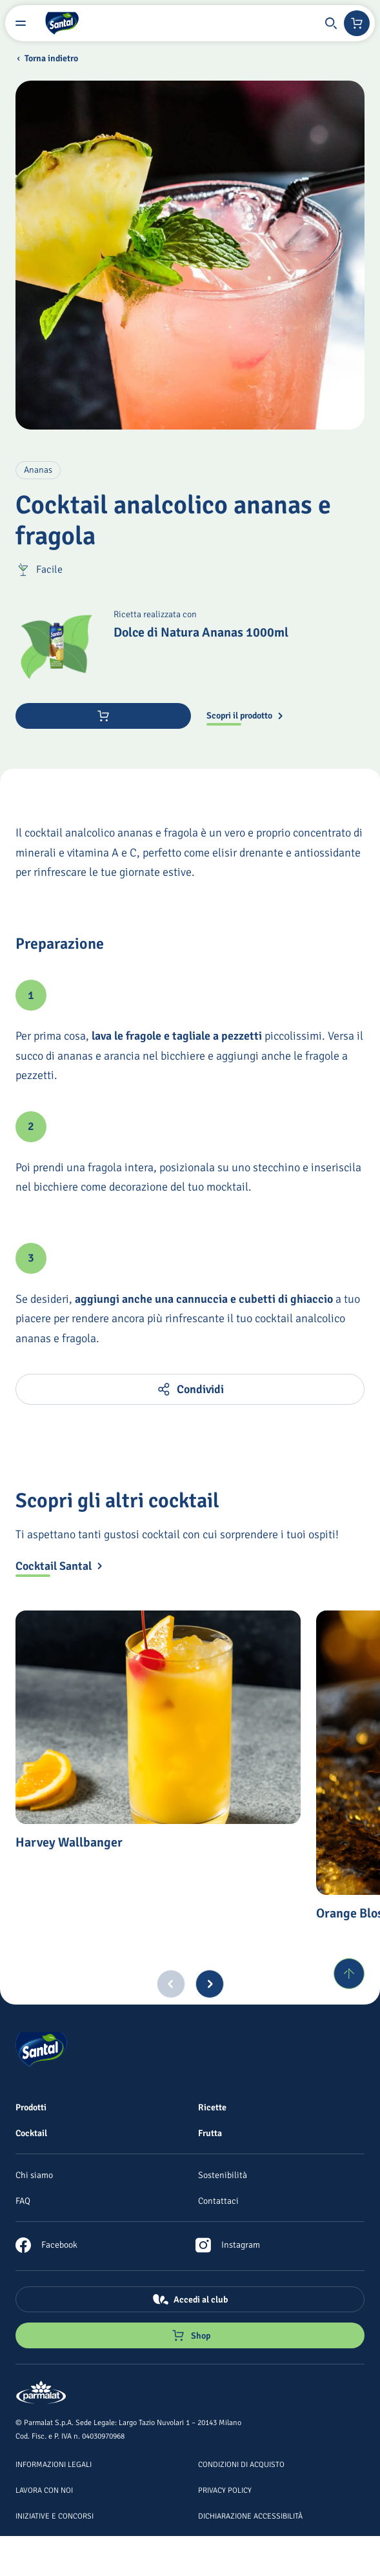 The width and height of the screenshot is (380, 2576). What do you see at coordinates (41, 2393) in the screenshot?
I see `[Logo cliccabile del marchio 'Parmalat Corporate']` at bounding box center [41, 2393].